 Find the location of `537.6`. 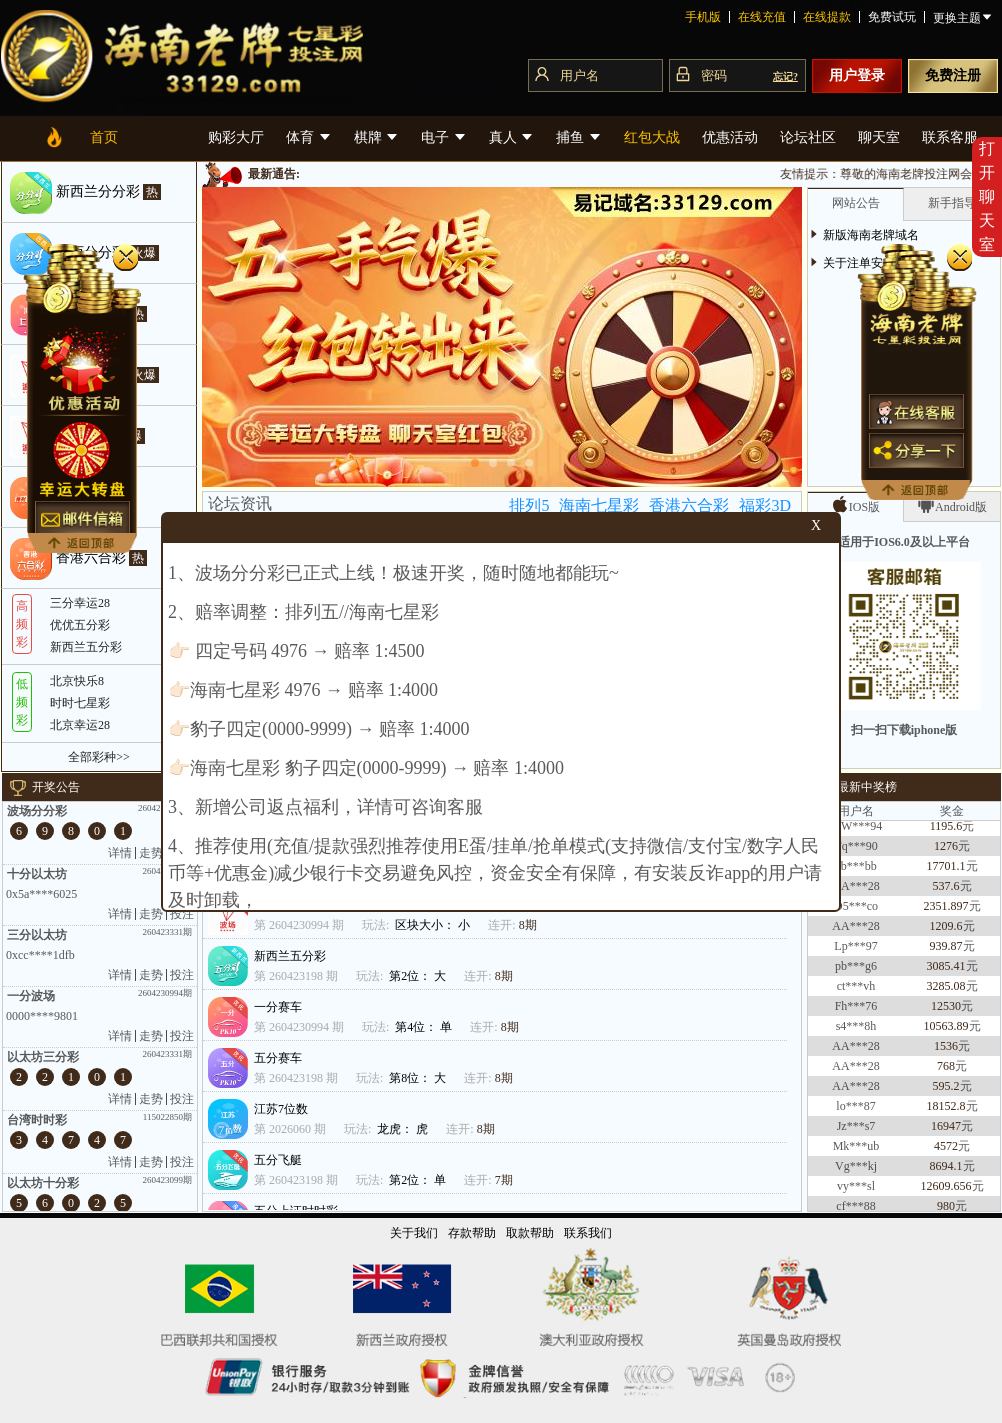

537.6 is located at coordinates (946, 892).